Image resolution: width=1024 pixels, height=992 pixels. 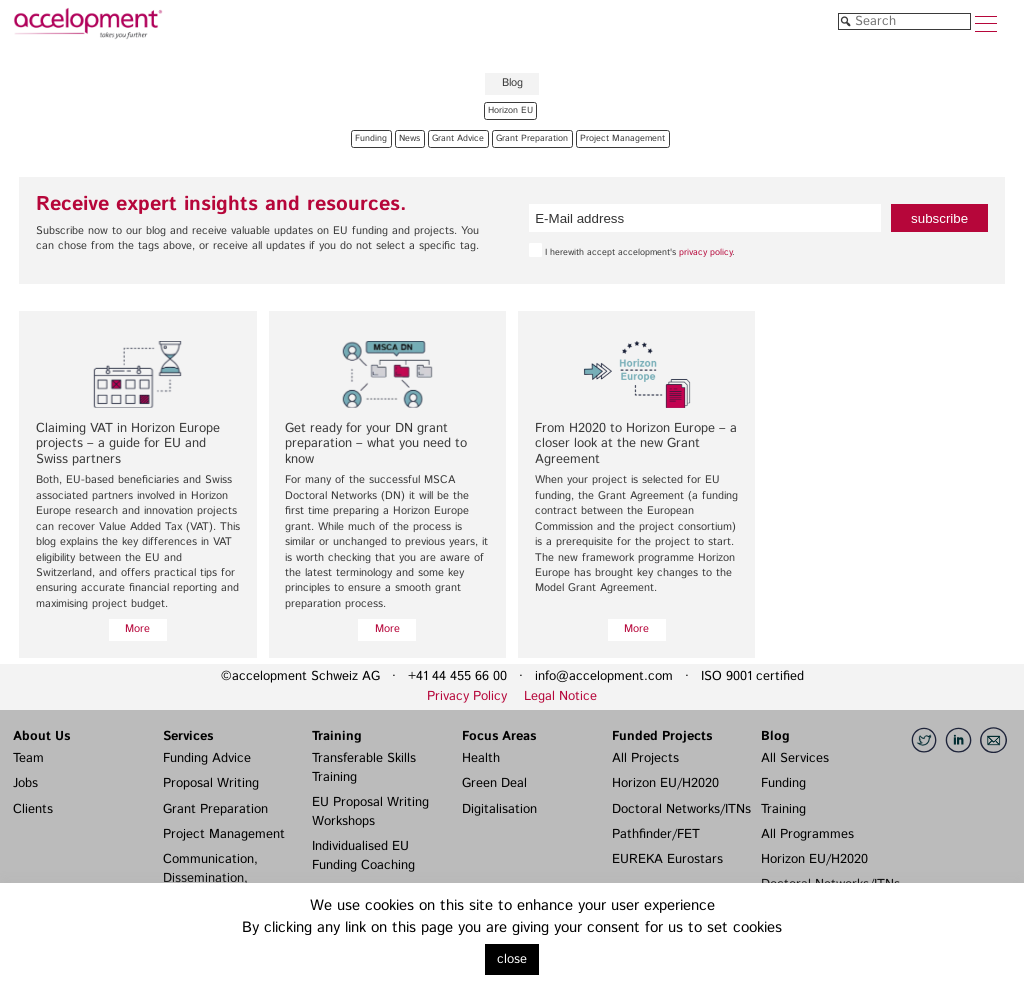 What do you see at coordinates (41, 736) in the screenshot?
I see `About Us` at bounding box center [41, 736].